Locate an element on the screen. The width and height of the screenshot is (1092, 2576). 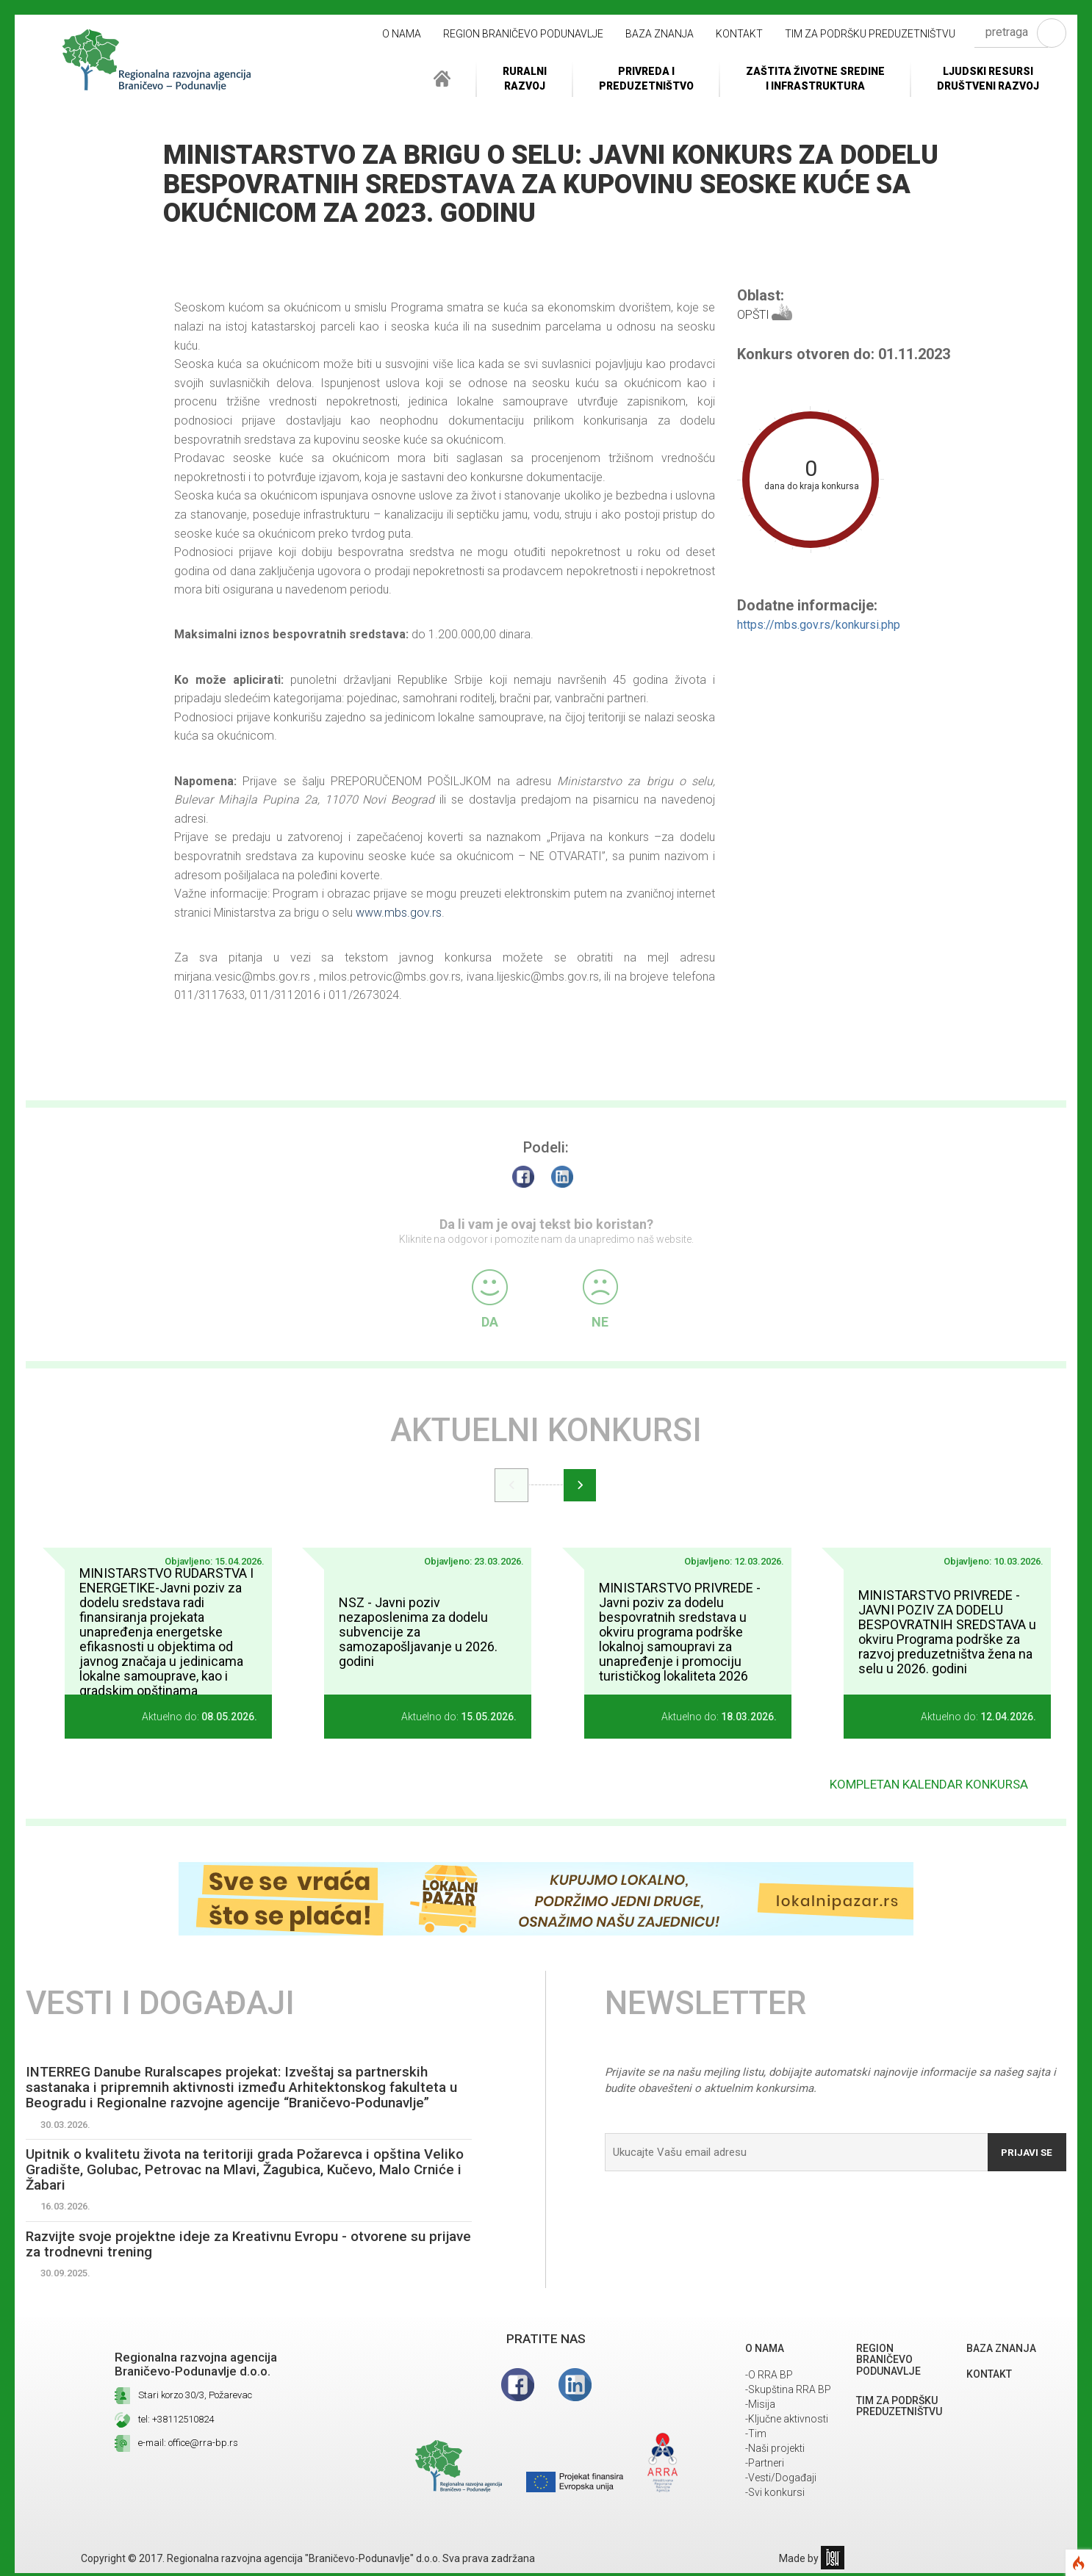
-O RRA BP is located at coordinates (769, 2378).